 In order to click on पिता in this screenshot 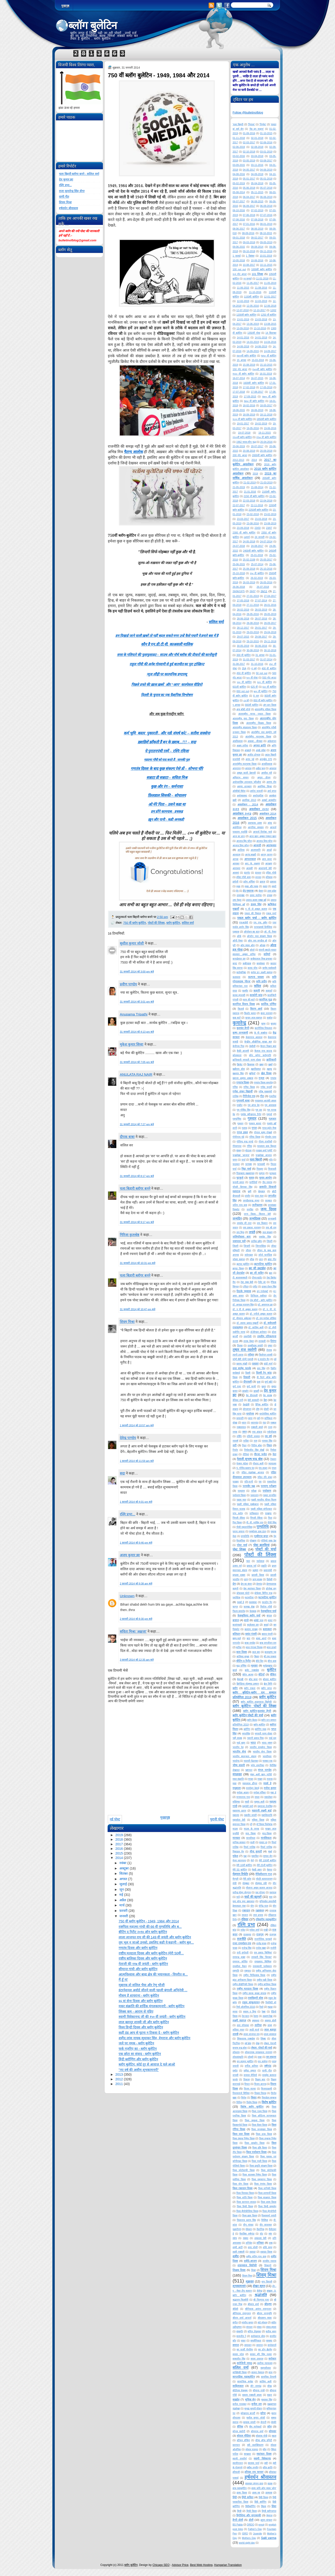, I will do `click(270, 1518)`.